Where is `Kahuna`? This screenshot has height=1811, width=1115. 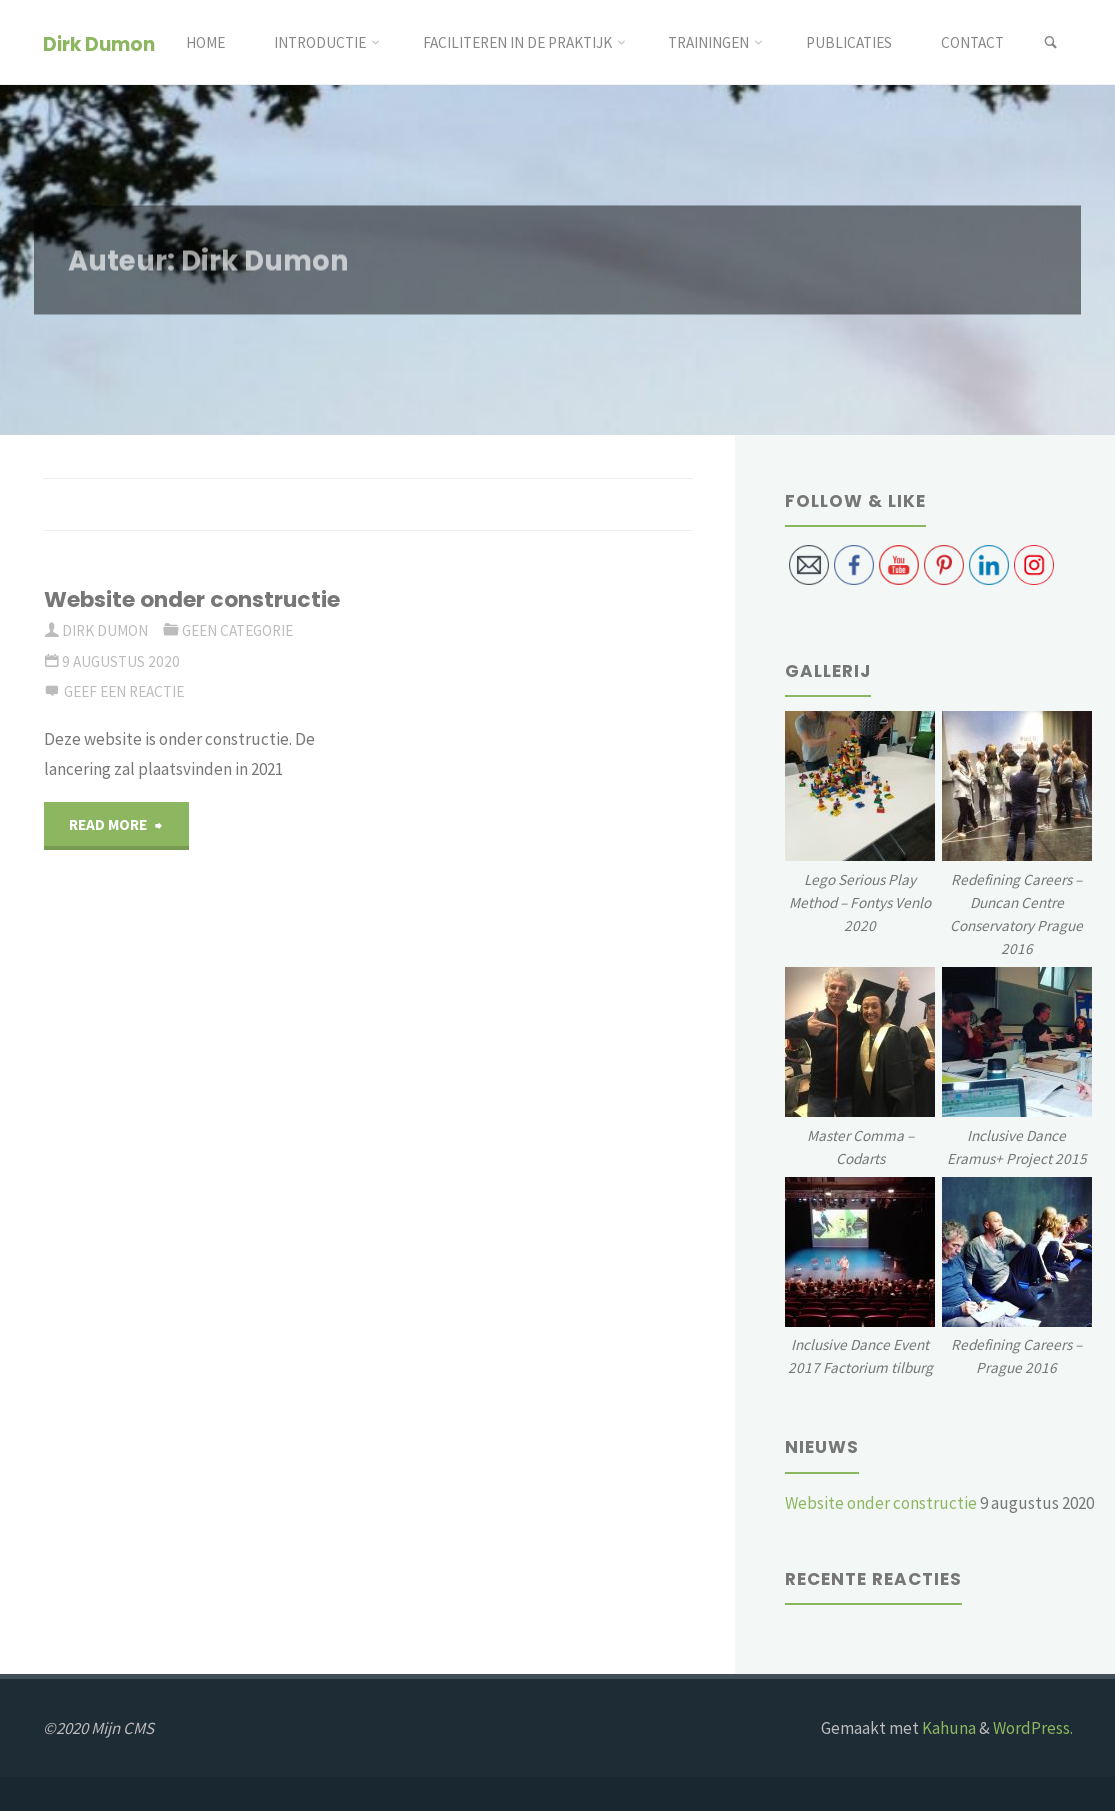 Kahuna is located at coordinates (947, 1728).